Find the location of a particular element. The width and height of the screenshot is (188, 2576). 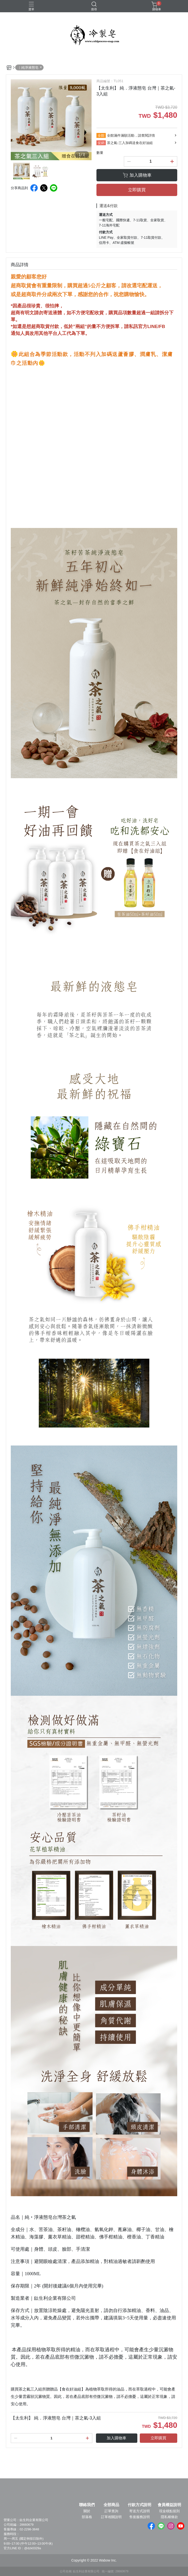

數量 is located at coordinates (99, 153).